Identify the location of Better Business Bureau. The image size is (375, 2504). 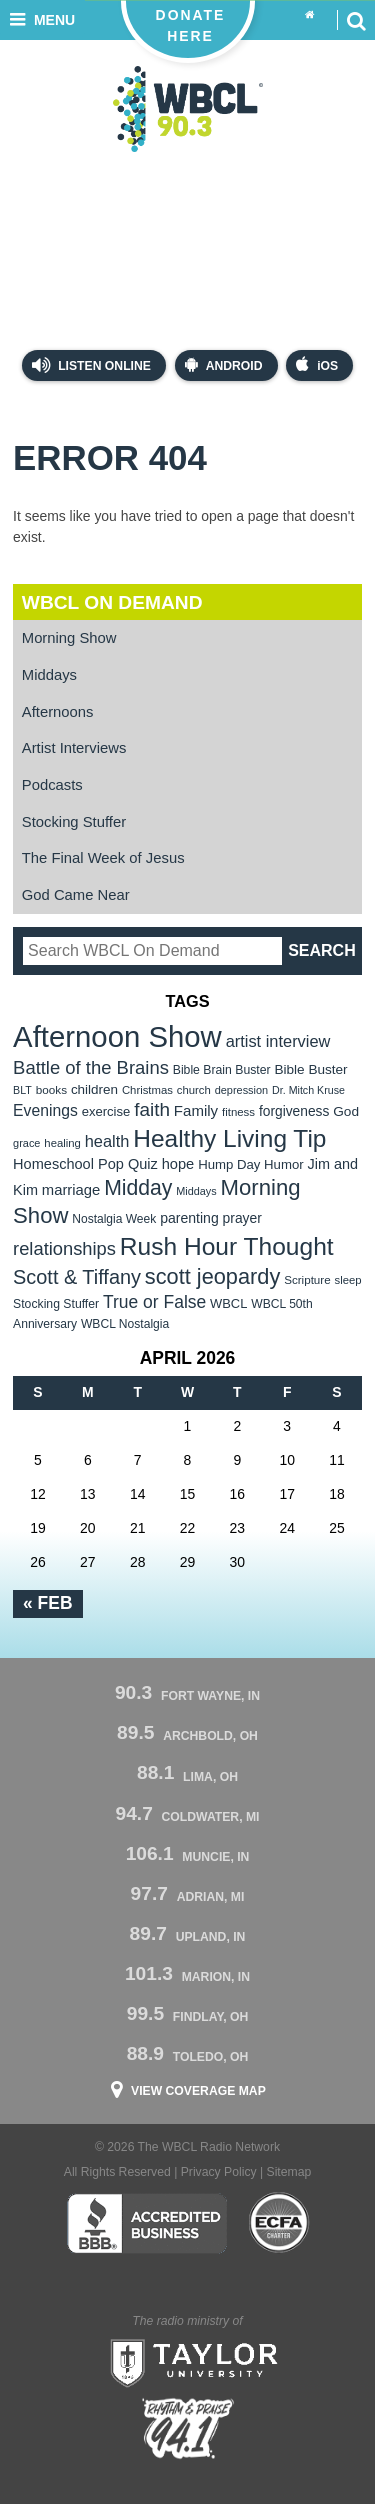
(146, 2223).